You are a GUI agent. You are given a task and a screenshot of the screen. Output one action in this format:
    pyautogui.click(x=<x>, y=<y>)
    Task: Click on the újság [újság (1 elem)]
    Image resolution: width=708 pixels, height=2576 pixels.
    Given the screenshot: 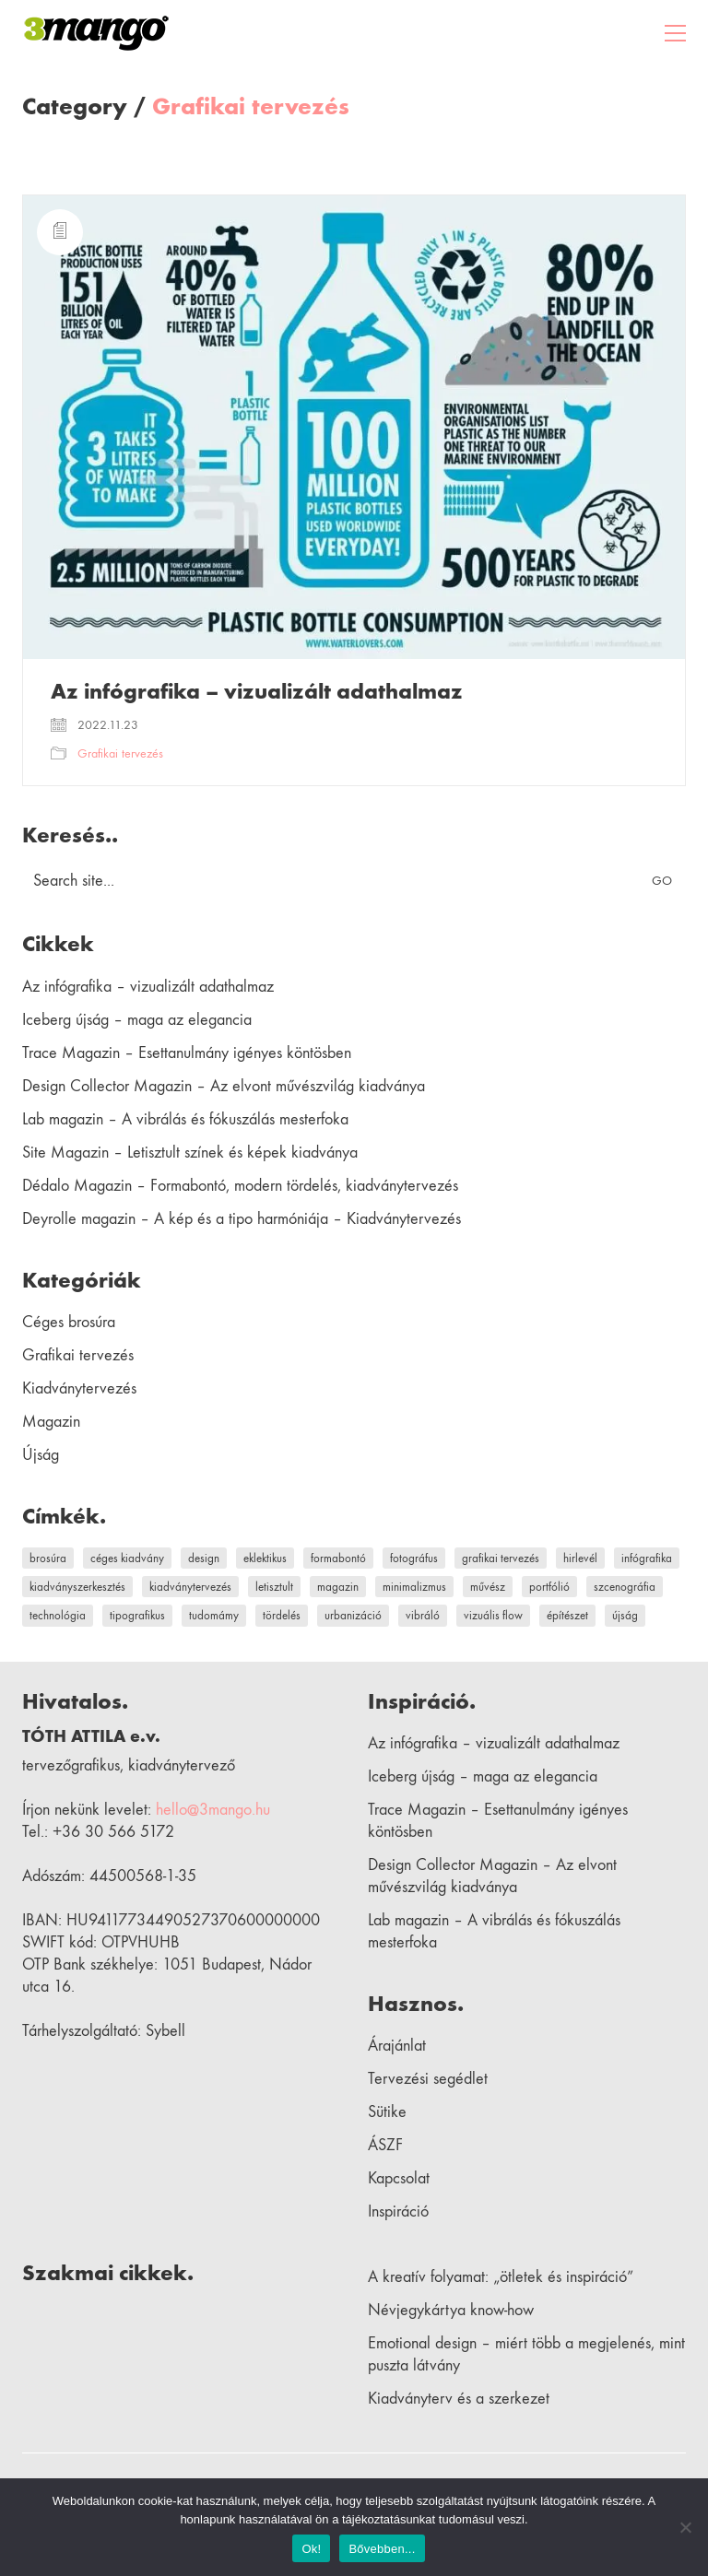 What is the action you would take?
    pyautogui.click(x=625, y=1615)
    